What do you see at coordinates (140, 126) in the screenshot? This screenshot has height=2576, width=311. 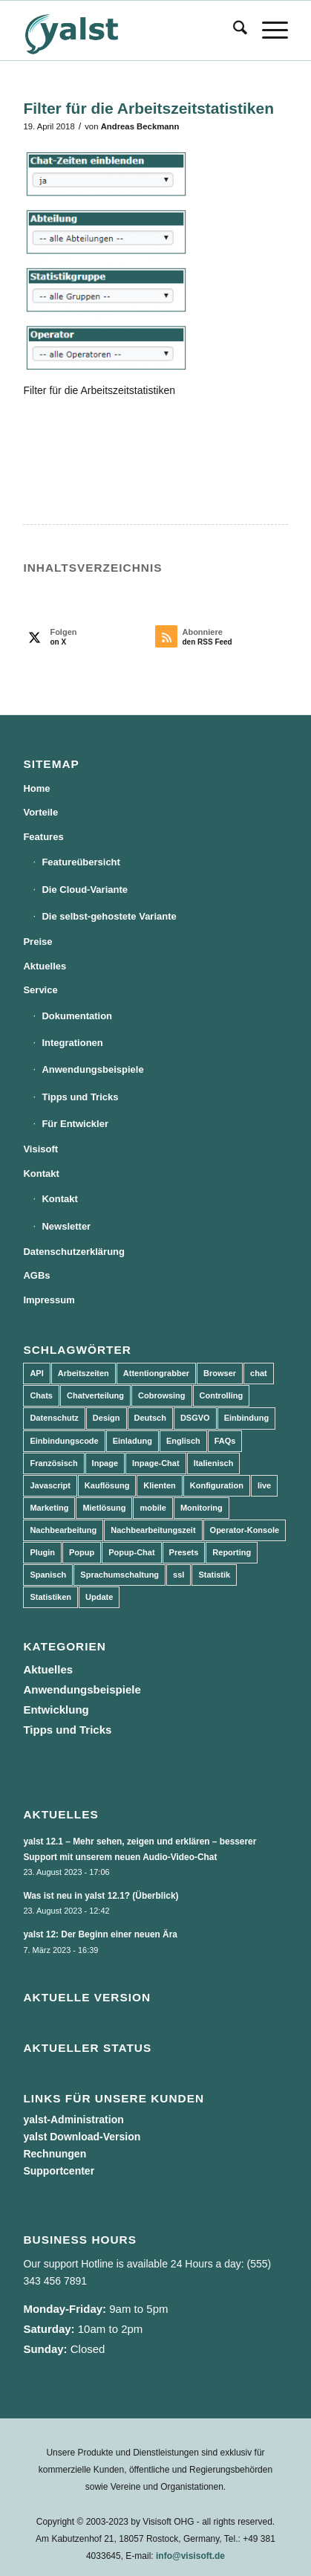 I see `Andreas Beckmann` at bounding box center [140, 126].